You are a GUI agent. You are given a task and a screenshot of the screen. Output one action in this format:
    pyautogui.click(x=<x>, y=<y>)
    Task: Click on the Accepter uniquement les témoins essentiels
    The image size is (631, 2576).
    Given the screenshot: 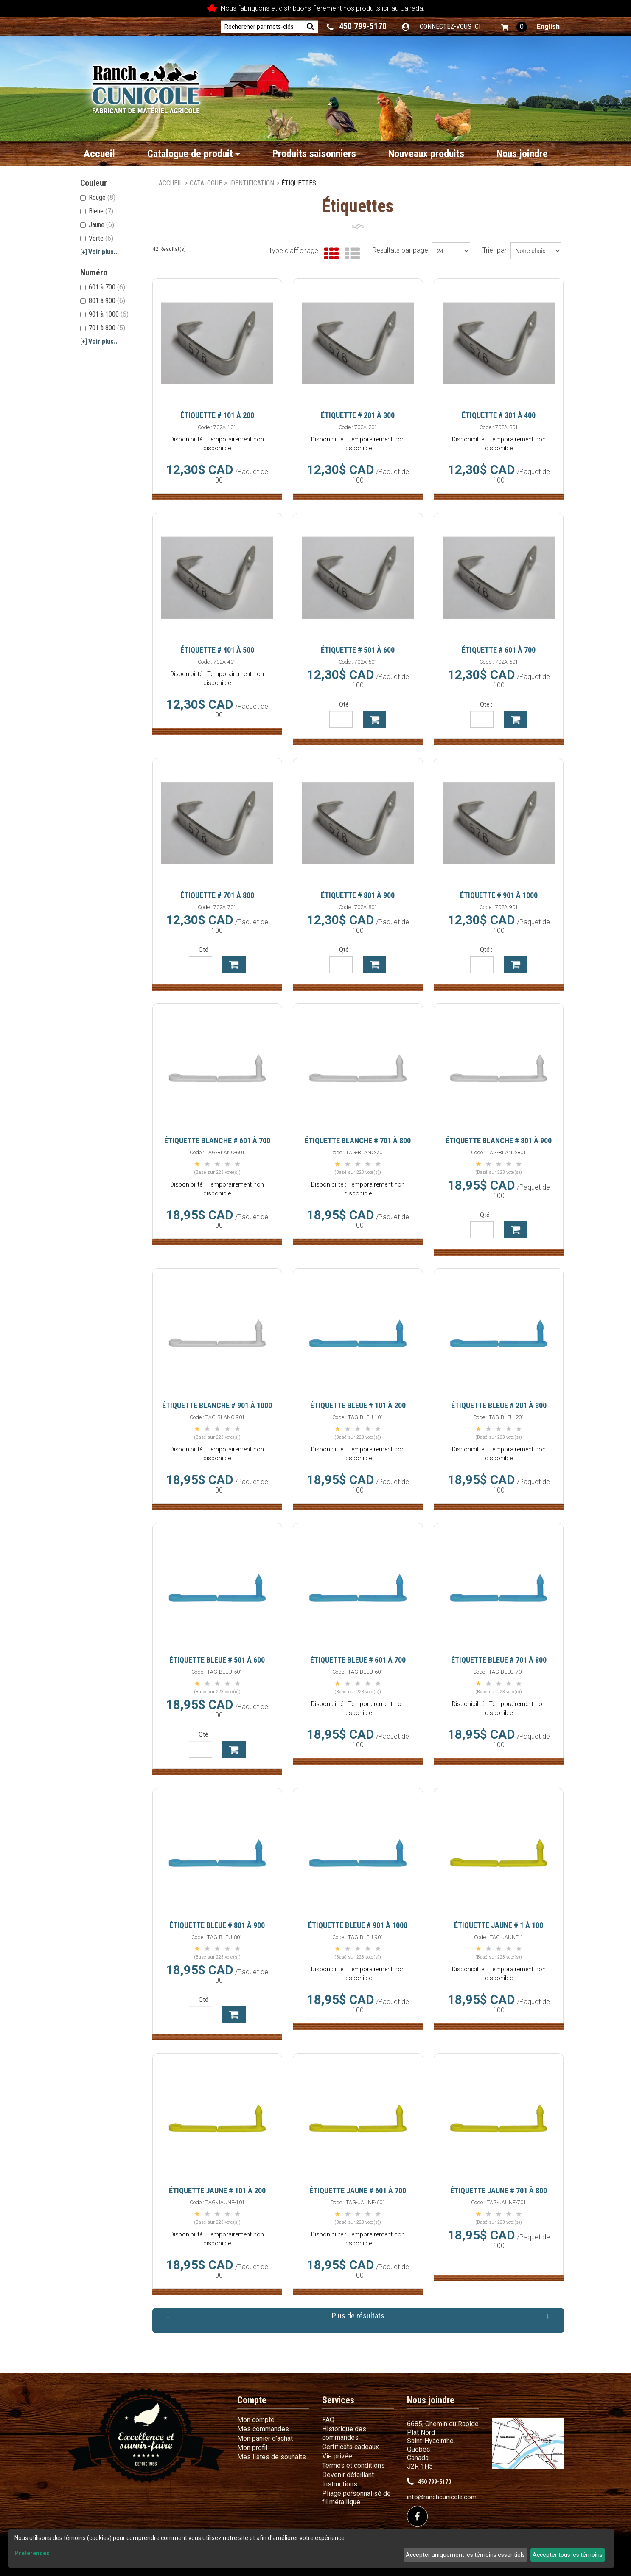 What is the action you would take?
    pyautogui.click(x=465, y=2554)
    